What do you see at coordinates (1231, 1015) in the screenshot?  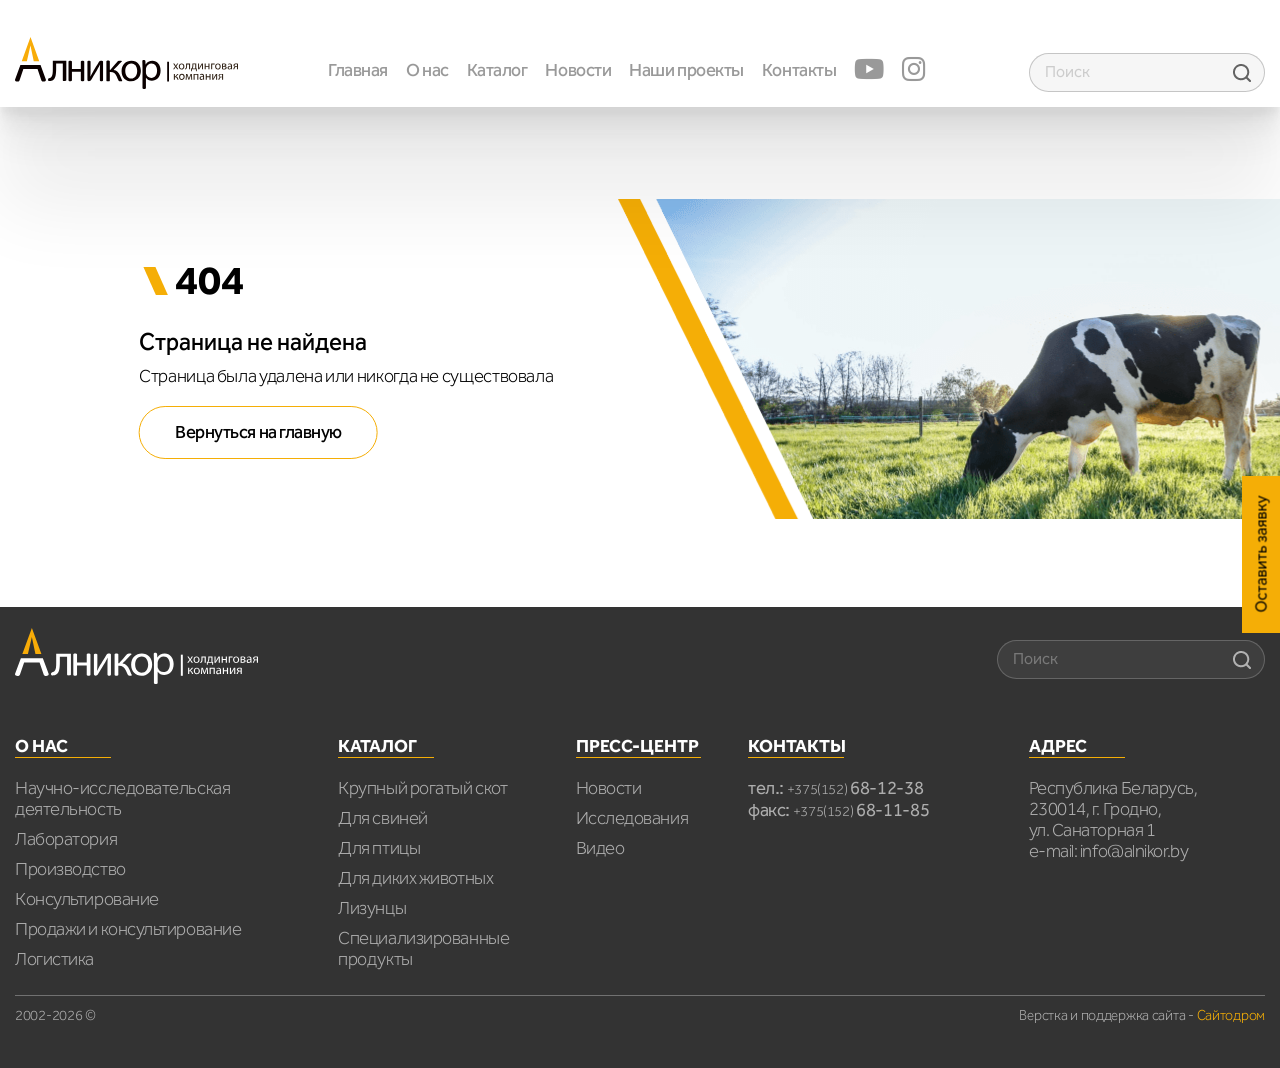 I see `Сайтодром` at bounding box center [1231, 1015].